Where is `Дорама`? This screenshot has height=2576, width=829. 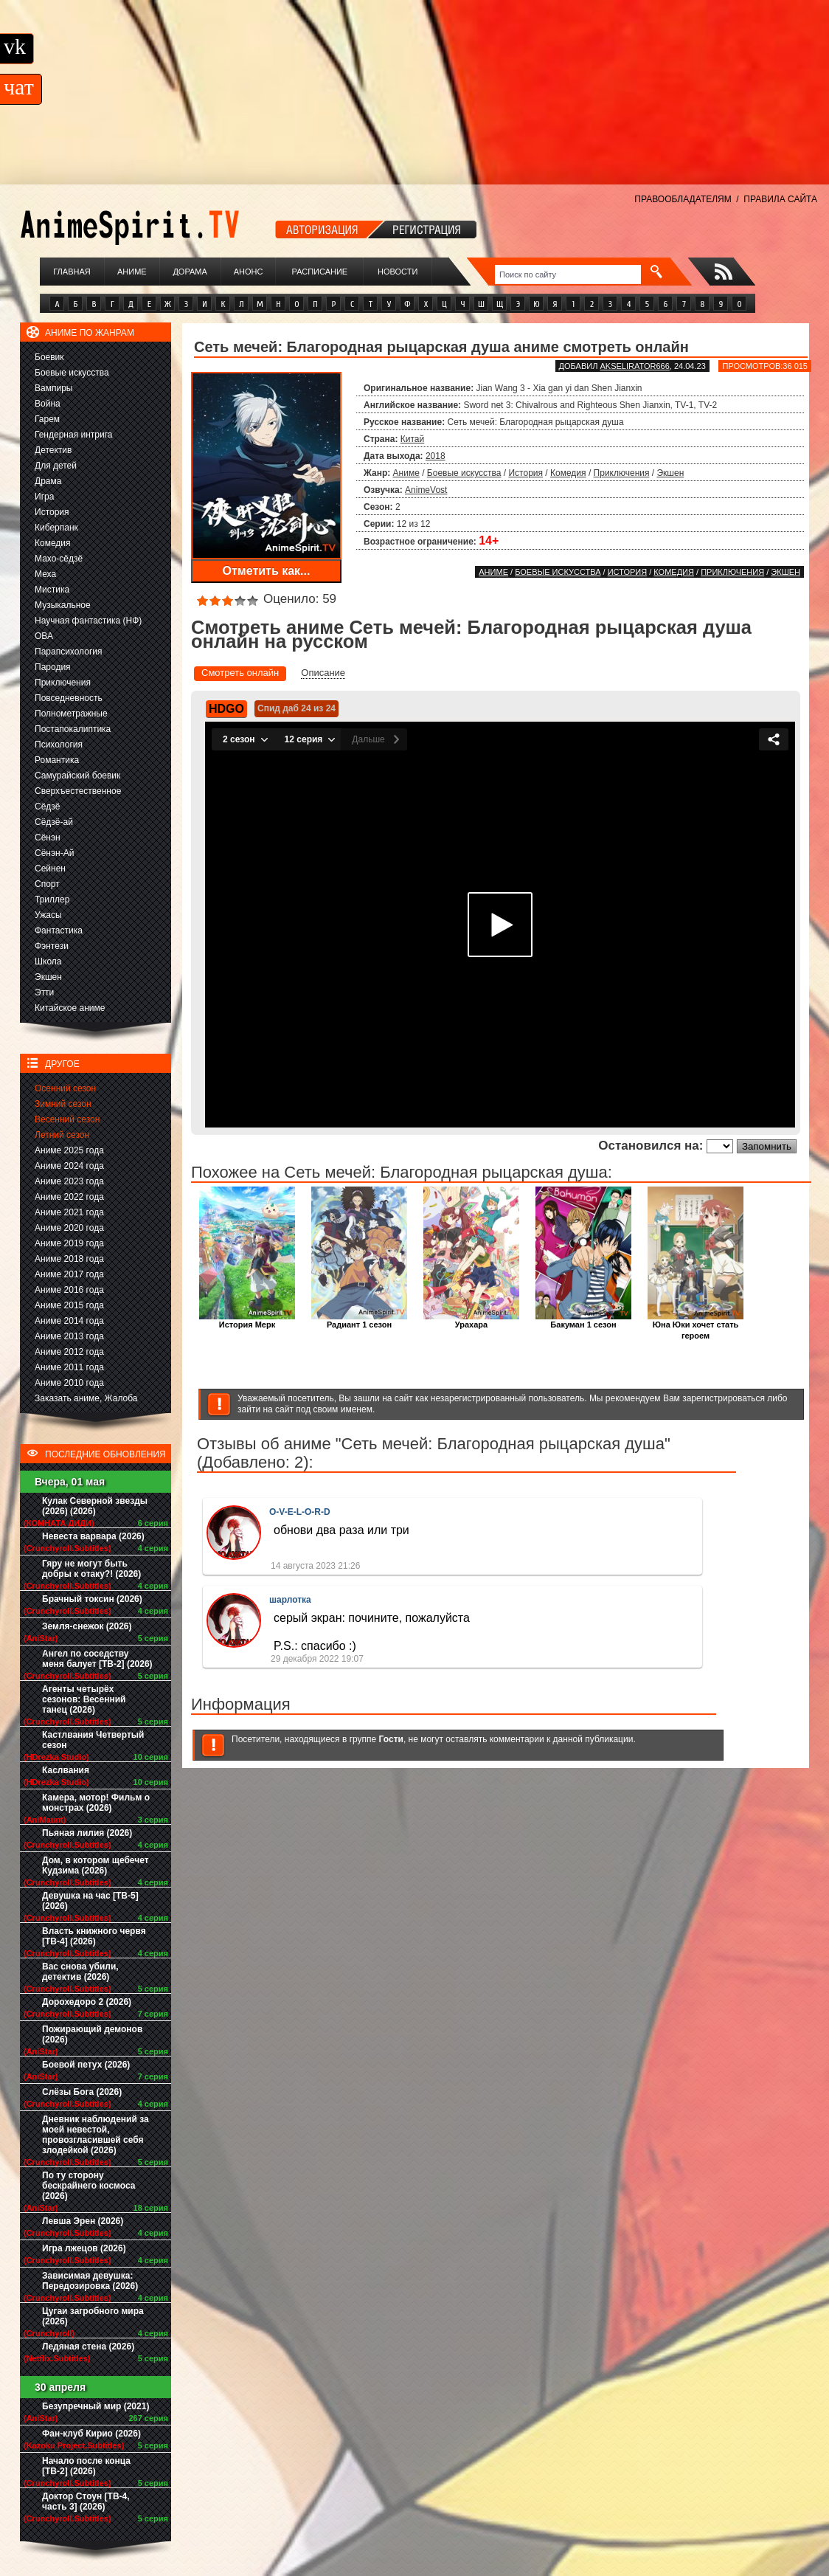
Дорама is located at coordinates (190, 271).